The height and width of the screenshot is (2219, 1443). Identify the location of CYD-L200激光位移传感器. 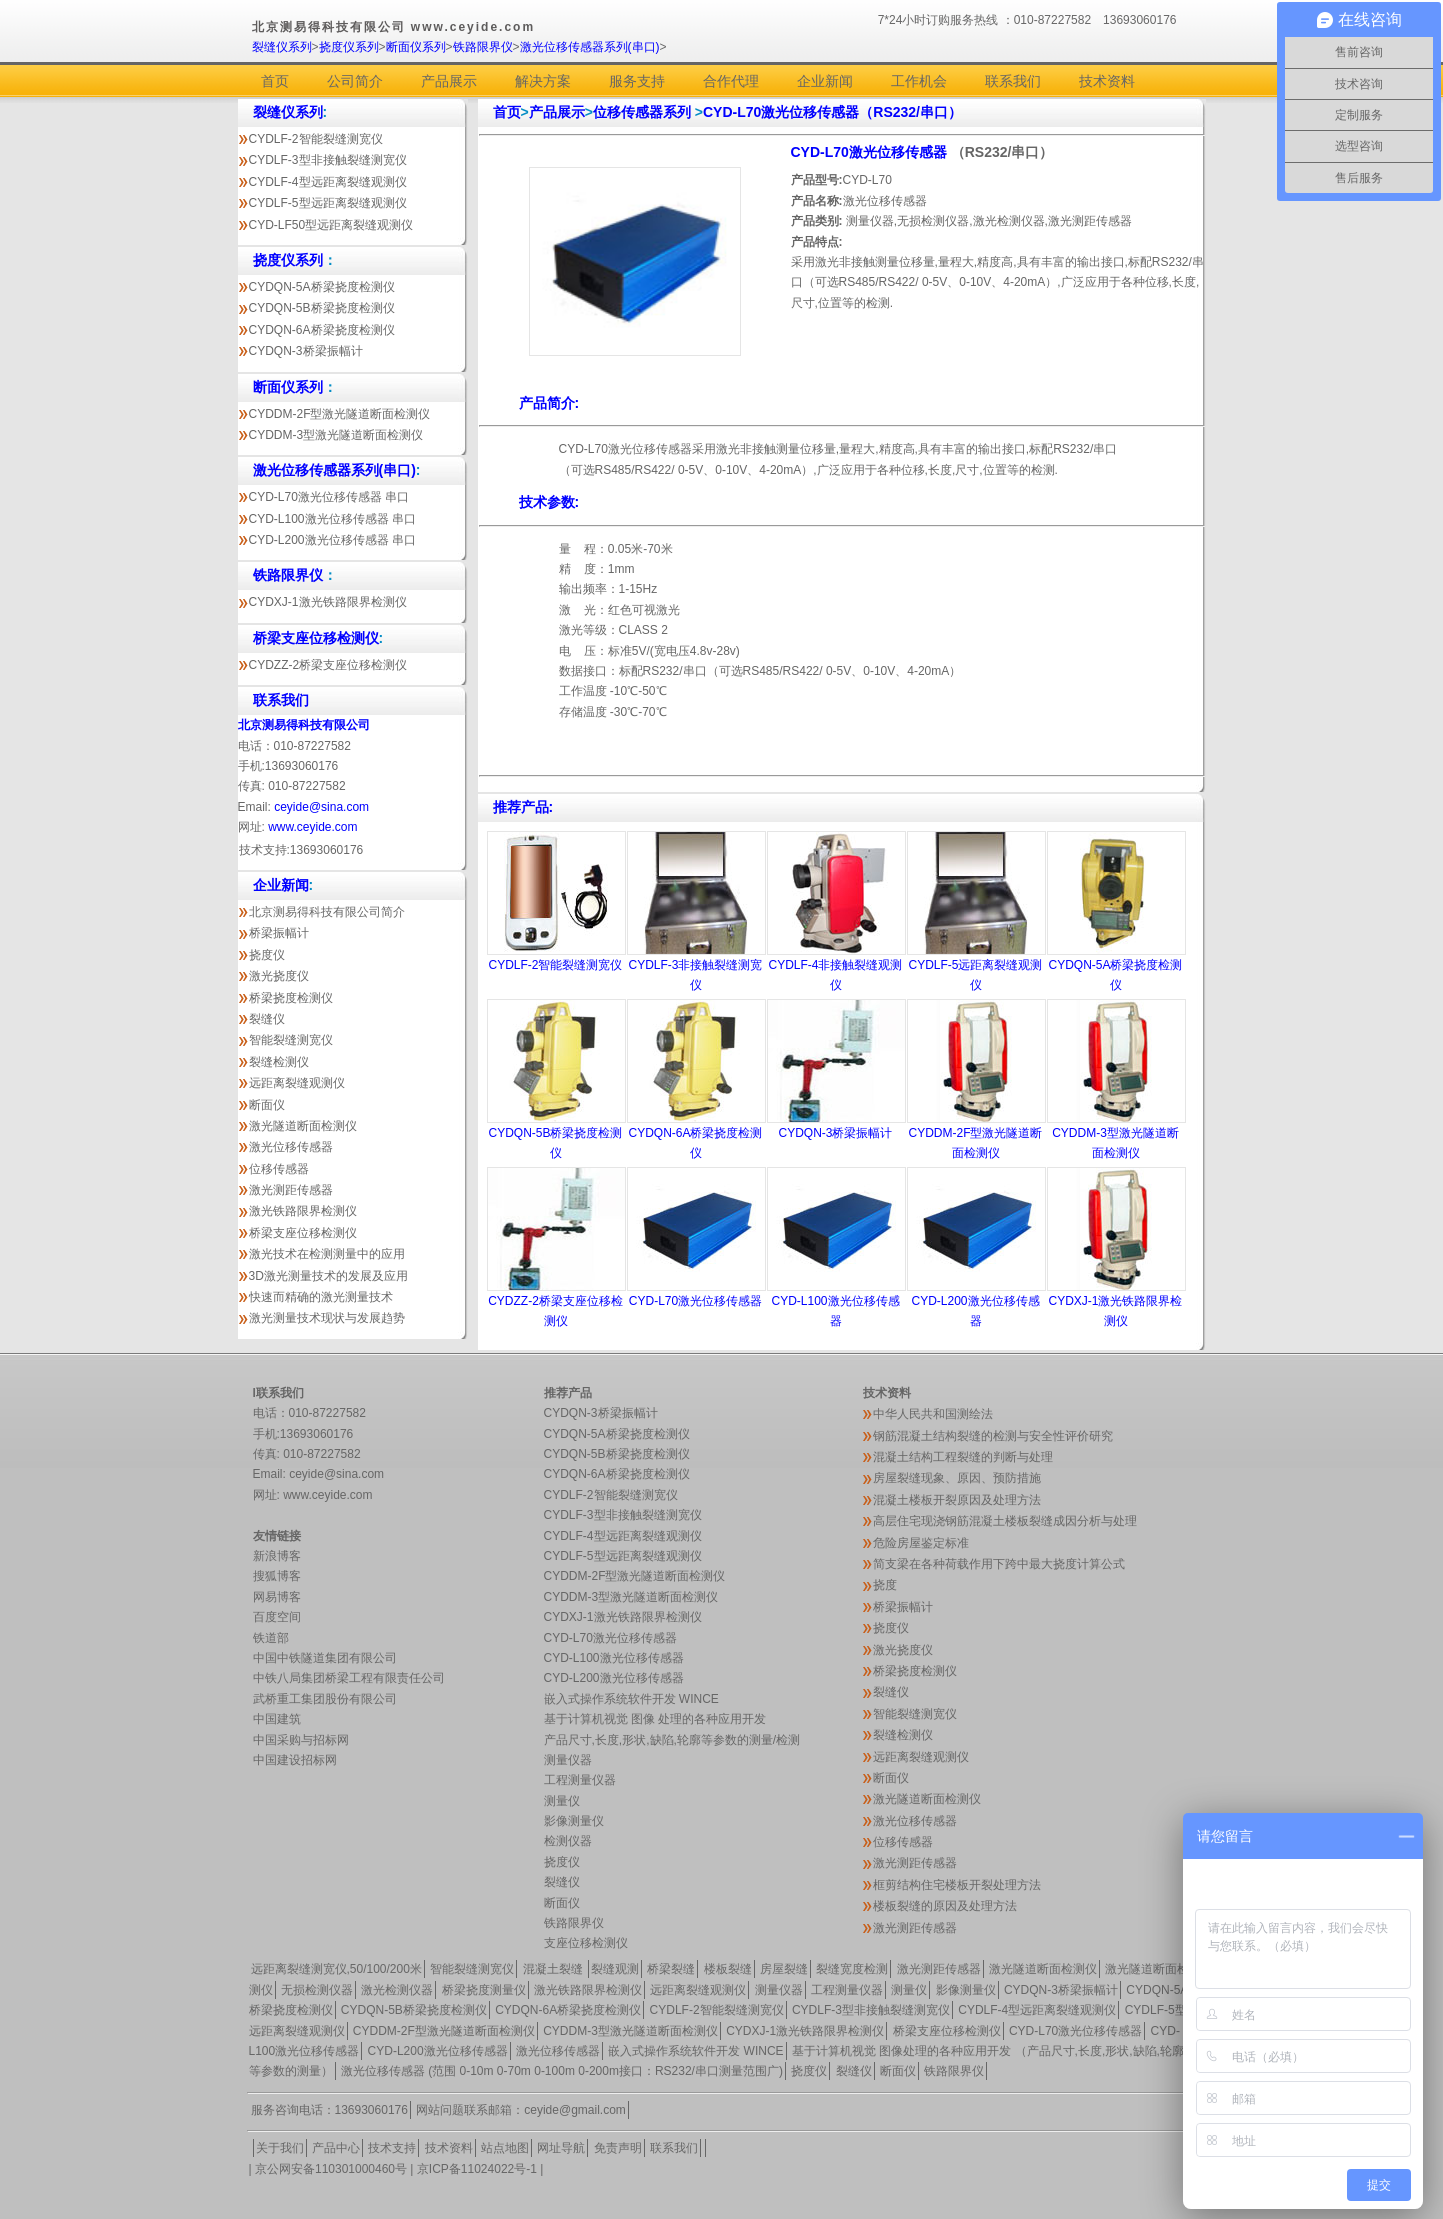
(614, 1678).